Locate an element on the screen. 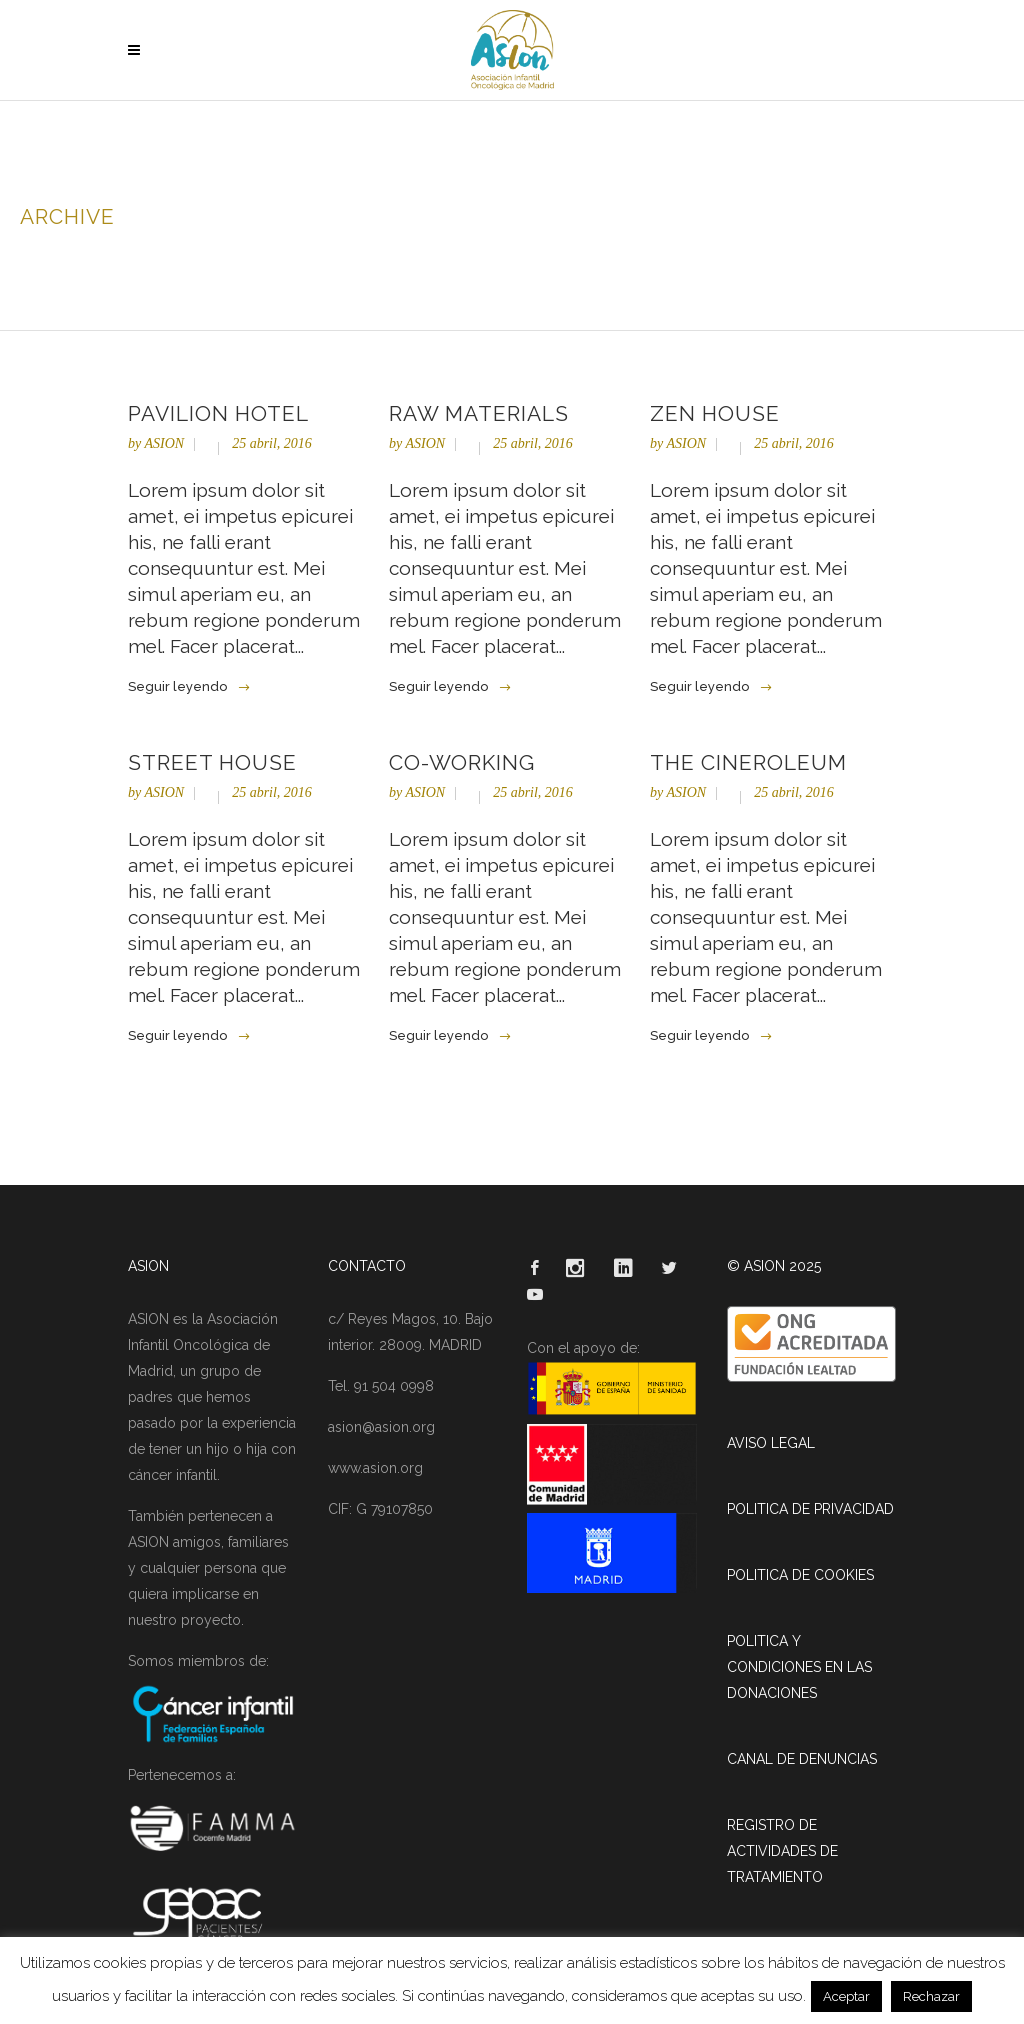  Street House is located at coordinates (212, 762).